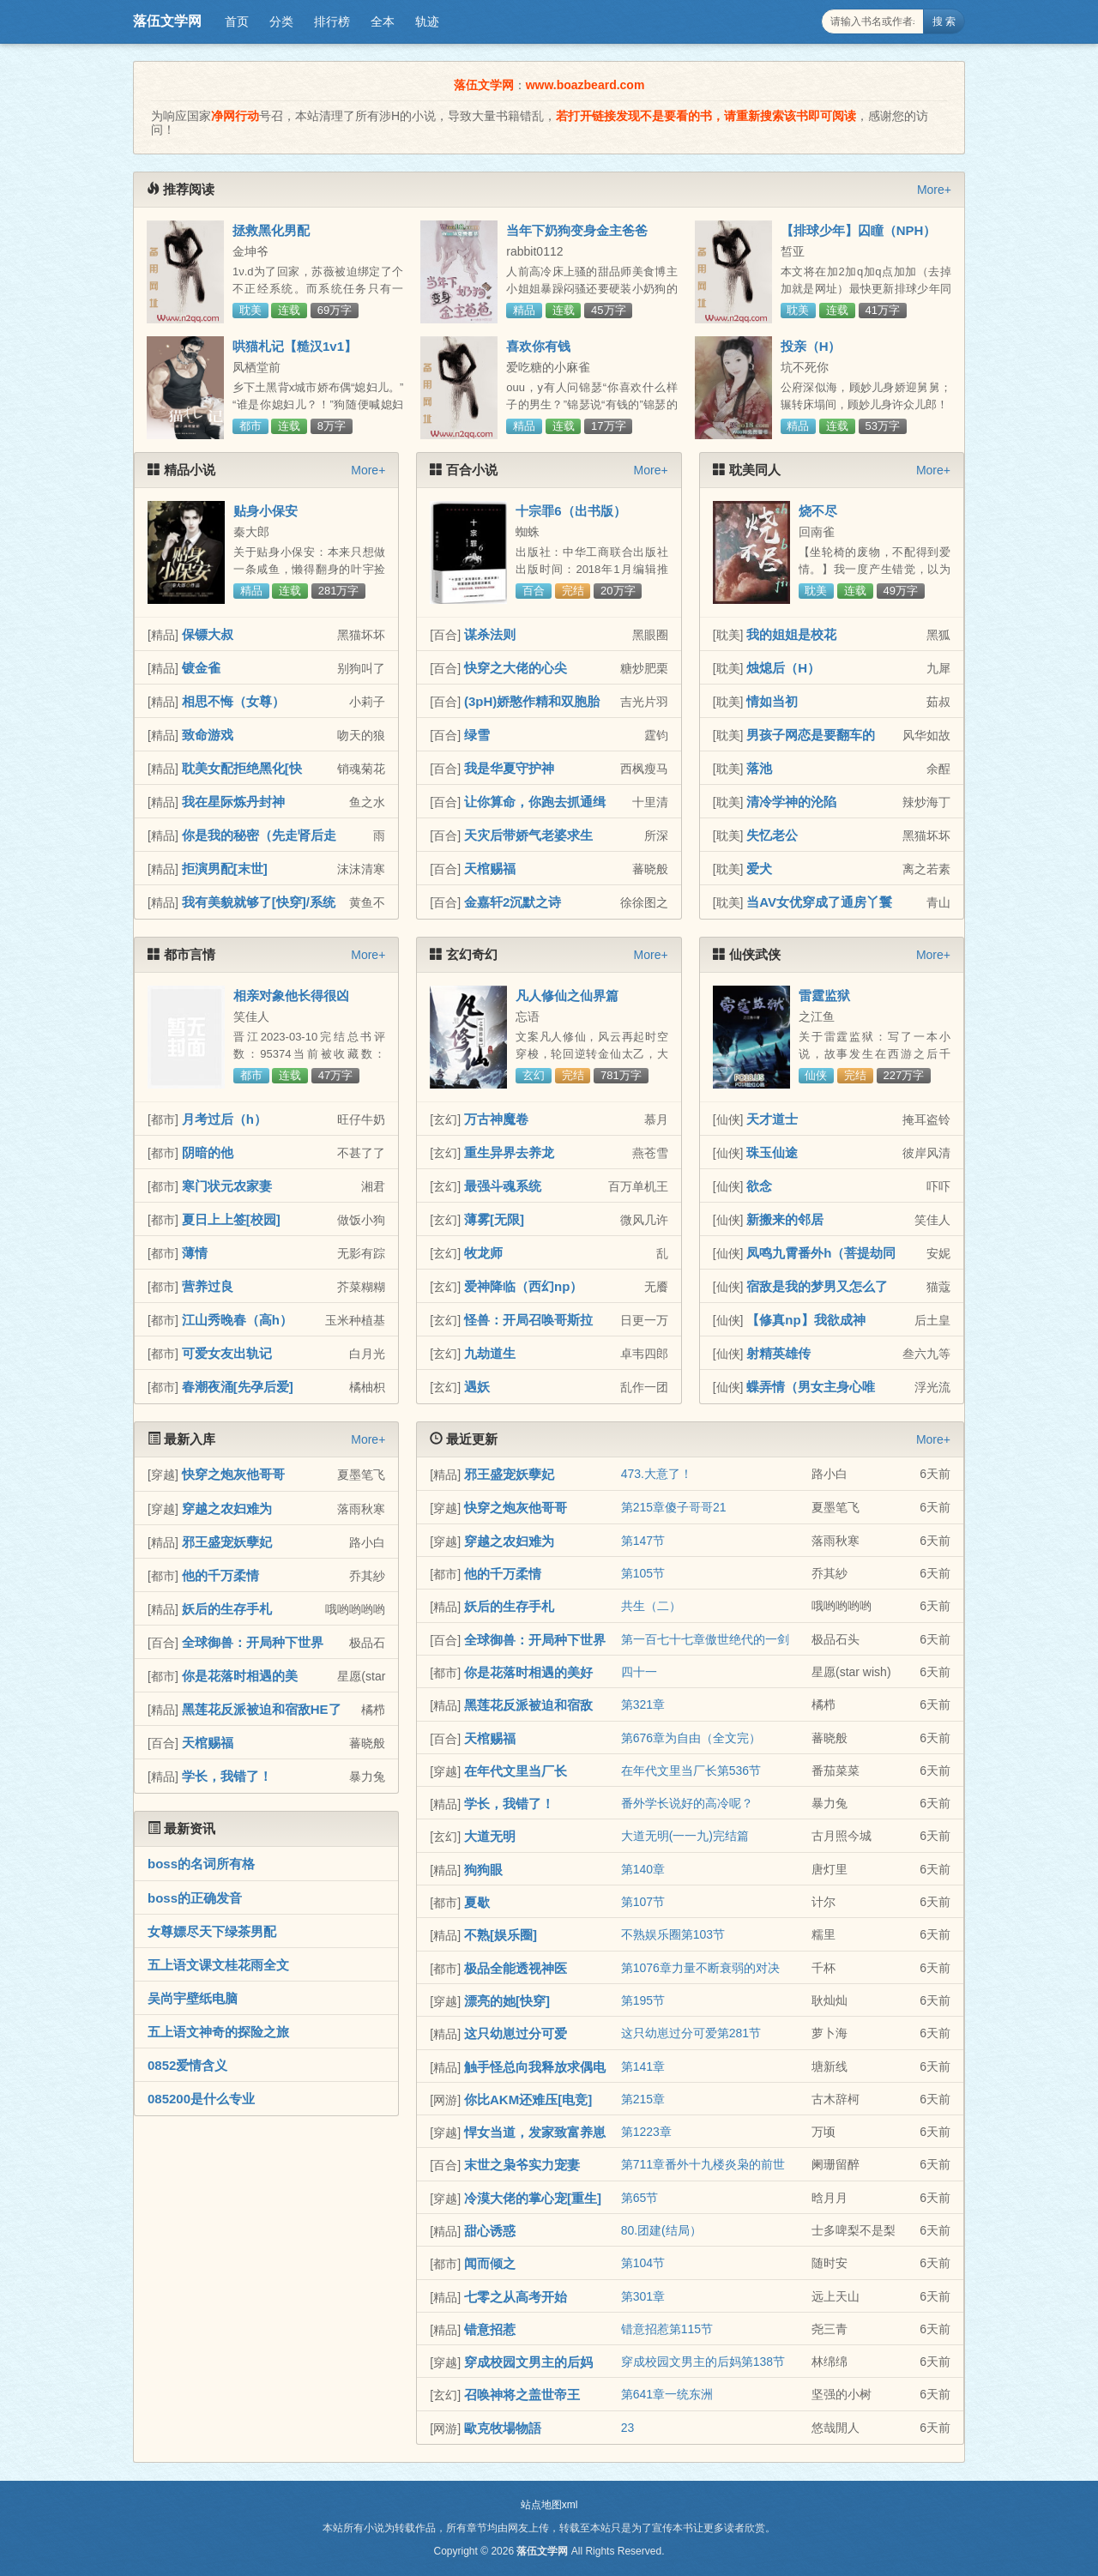 The width and height of the screenshot is (1098, 2576). I want to click on 快穿之炮灰他哥哥, so click(233, 1474).